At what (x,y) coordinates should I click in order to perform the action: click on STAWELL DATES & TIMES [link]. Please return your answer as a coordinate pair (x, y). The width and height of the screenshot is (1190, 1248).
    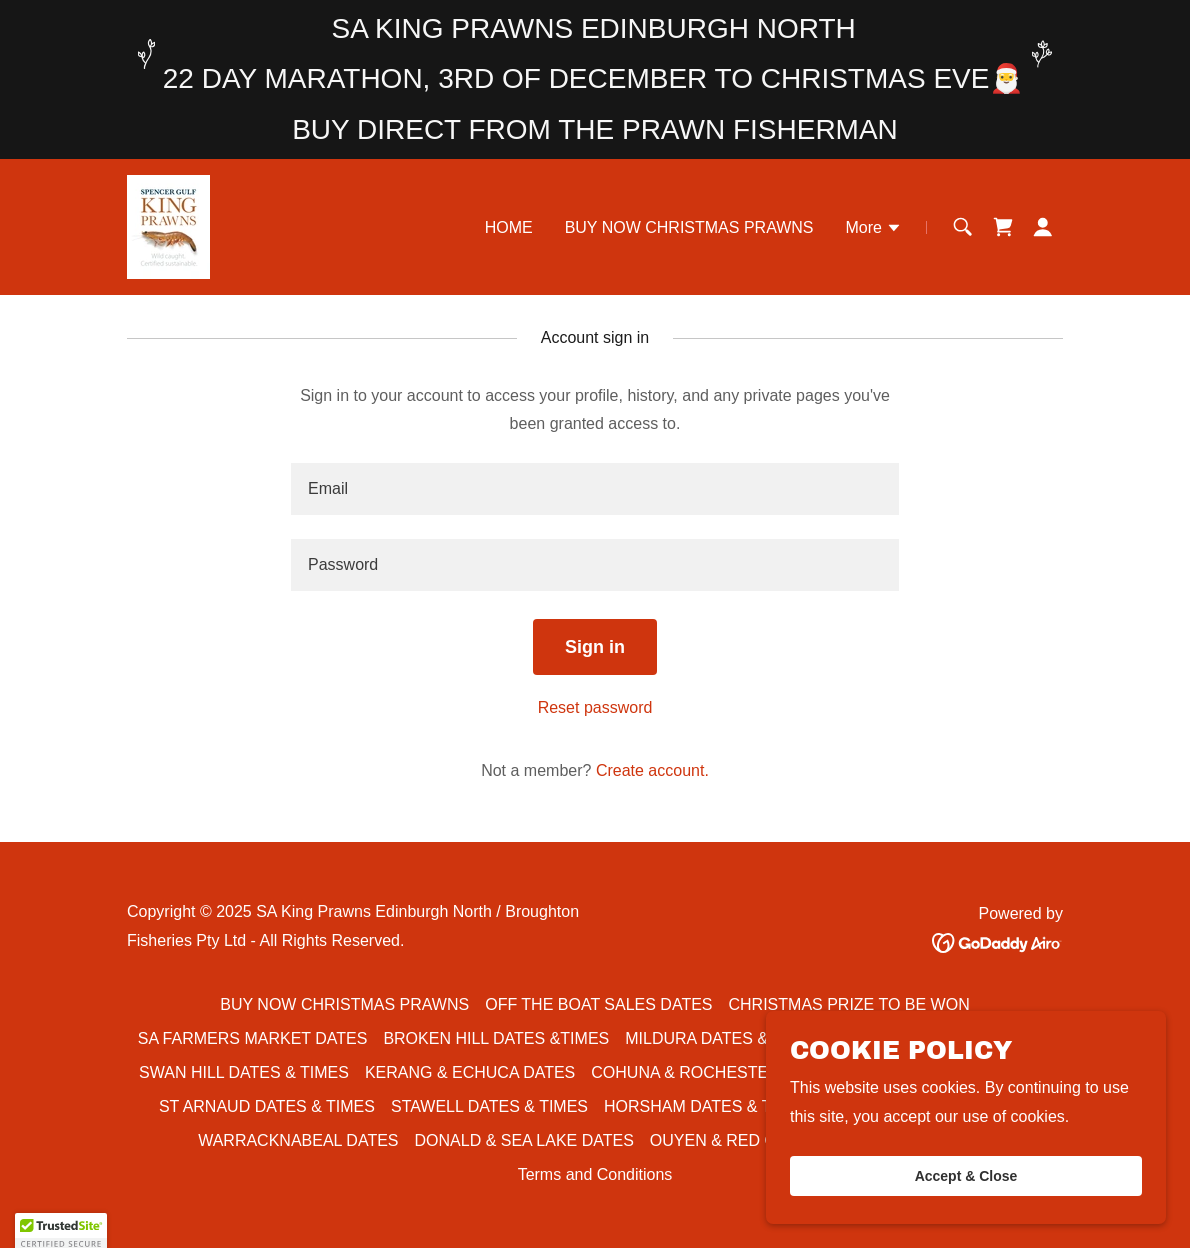
    Looking at the image, I should click on (489, 1106).